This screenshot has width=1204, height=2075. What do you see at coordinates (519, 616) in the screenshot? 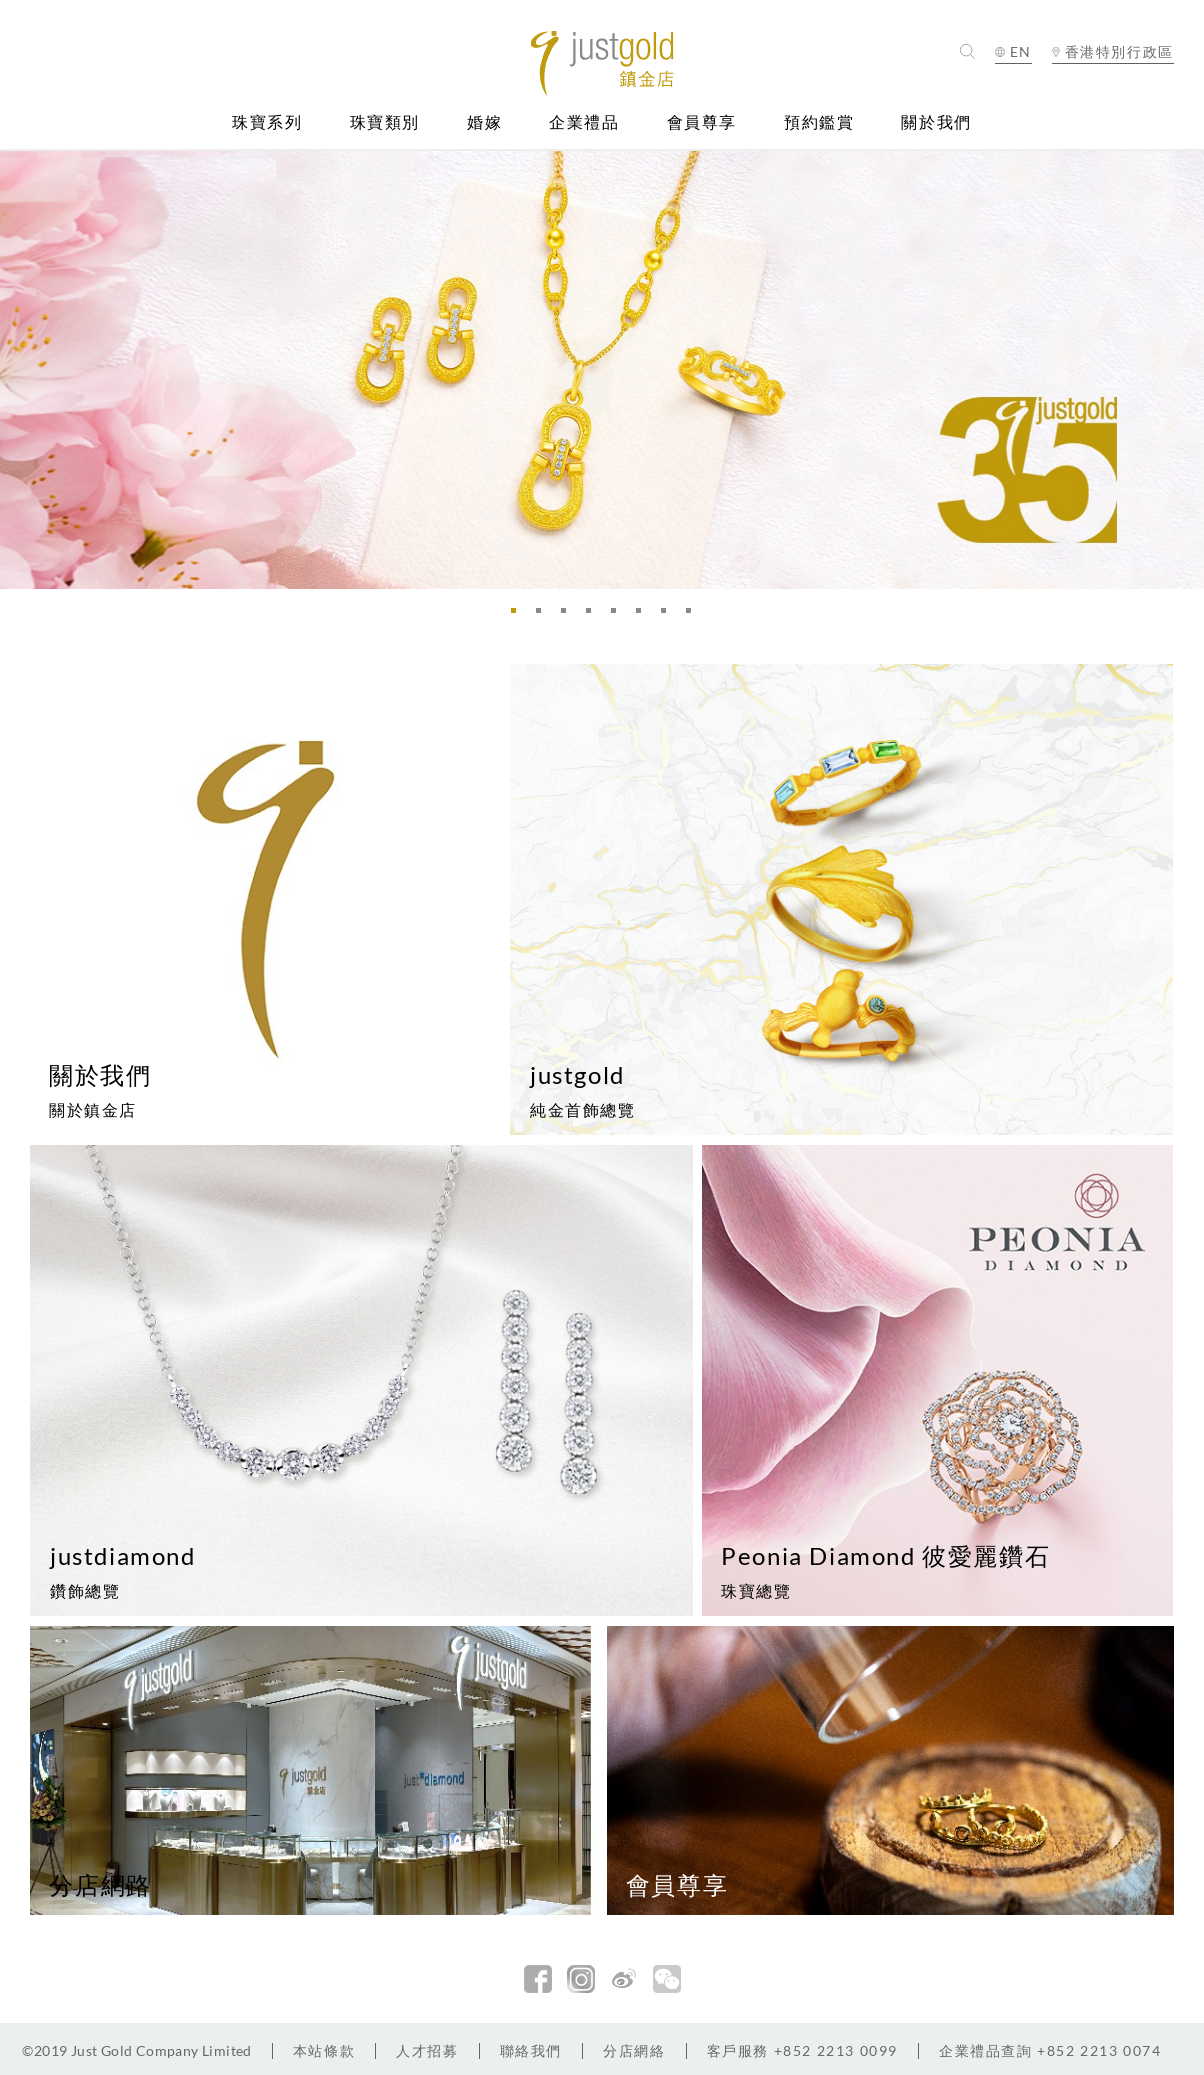
I see `1 [button]` at bounding box center [519, 616].